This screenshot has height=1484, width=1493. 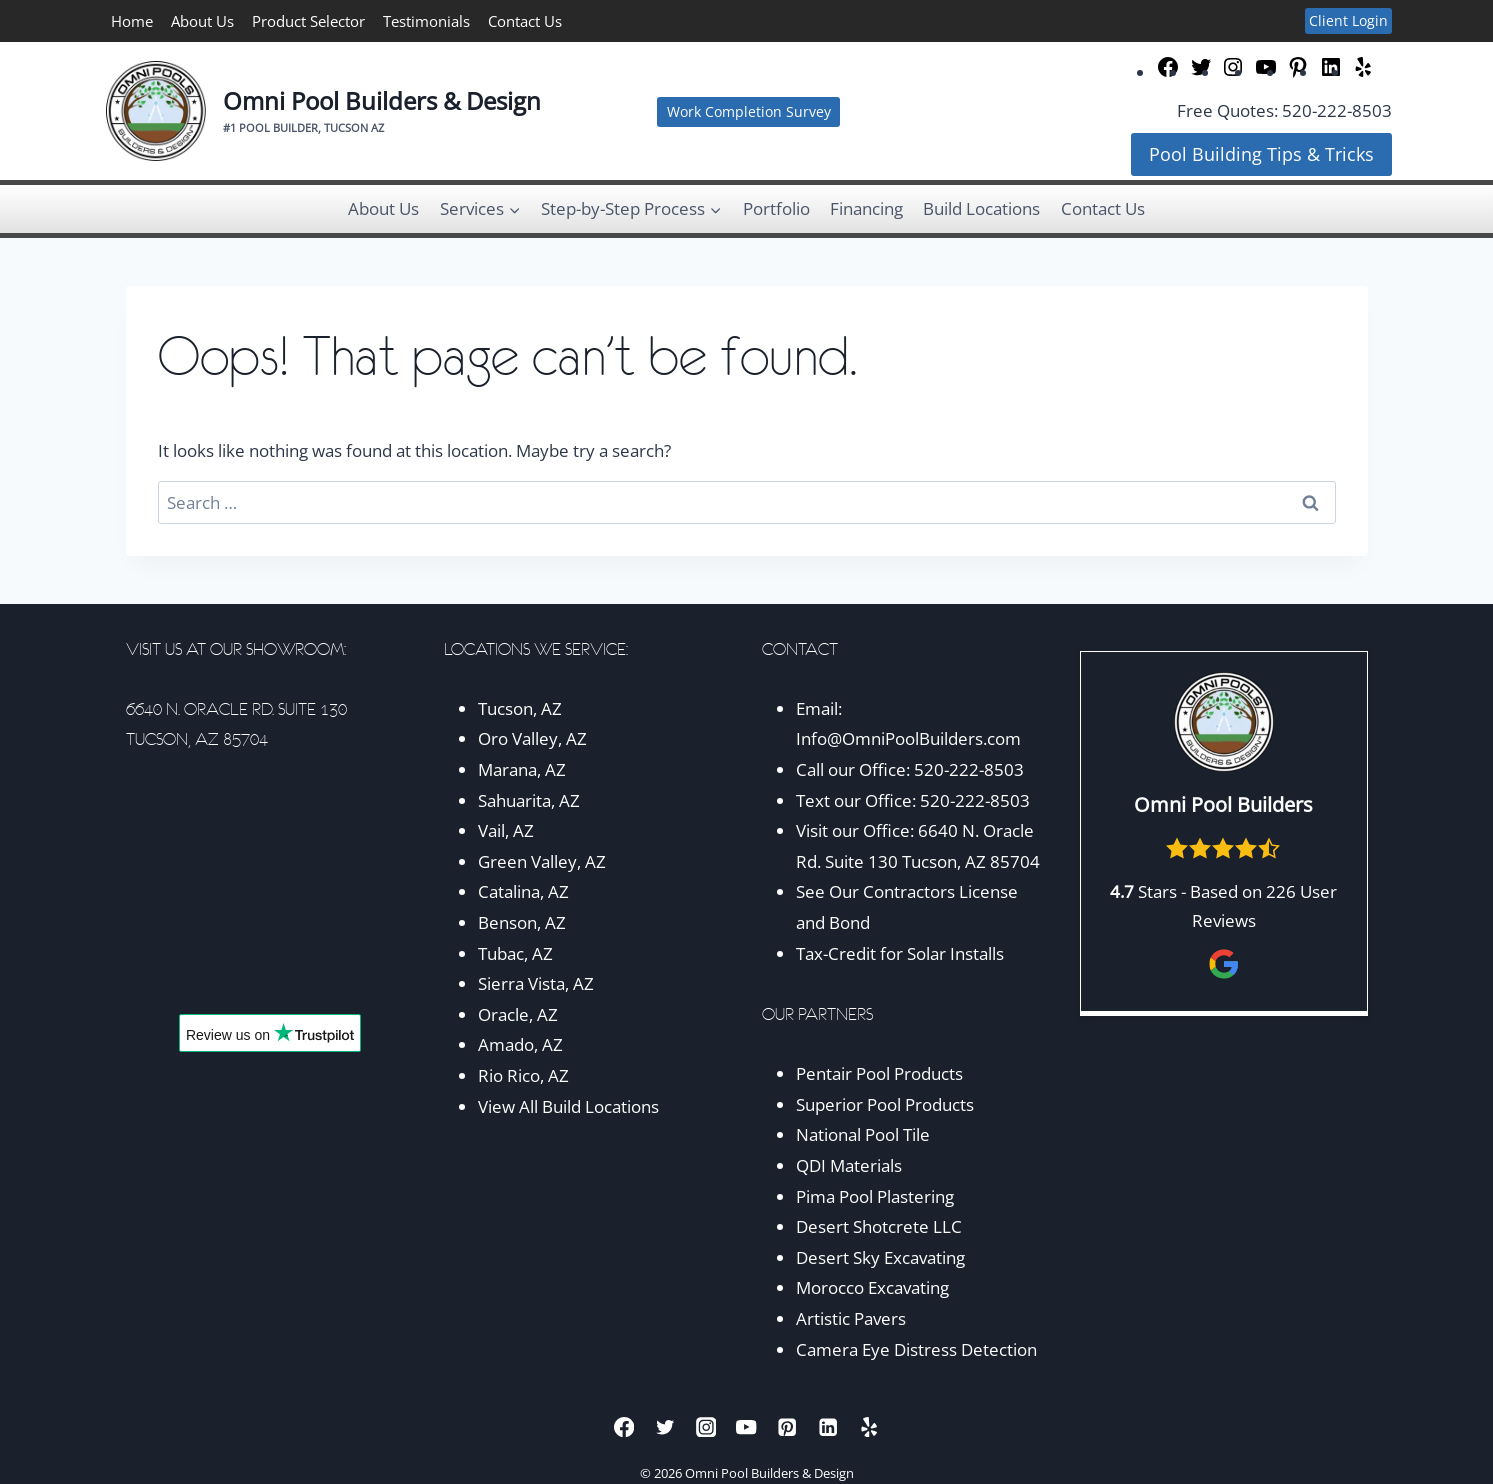 What do you see at coordinates (776, 208) in the screenshot?
I see `Portfolio` at bounding box center [776, 208].